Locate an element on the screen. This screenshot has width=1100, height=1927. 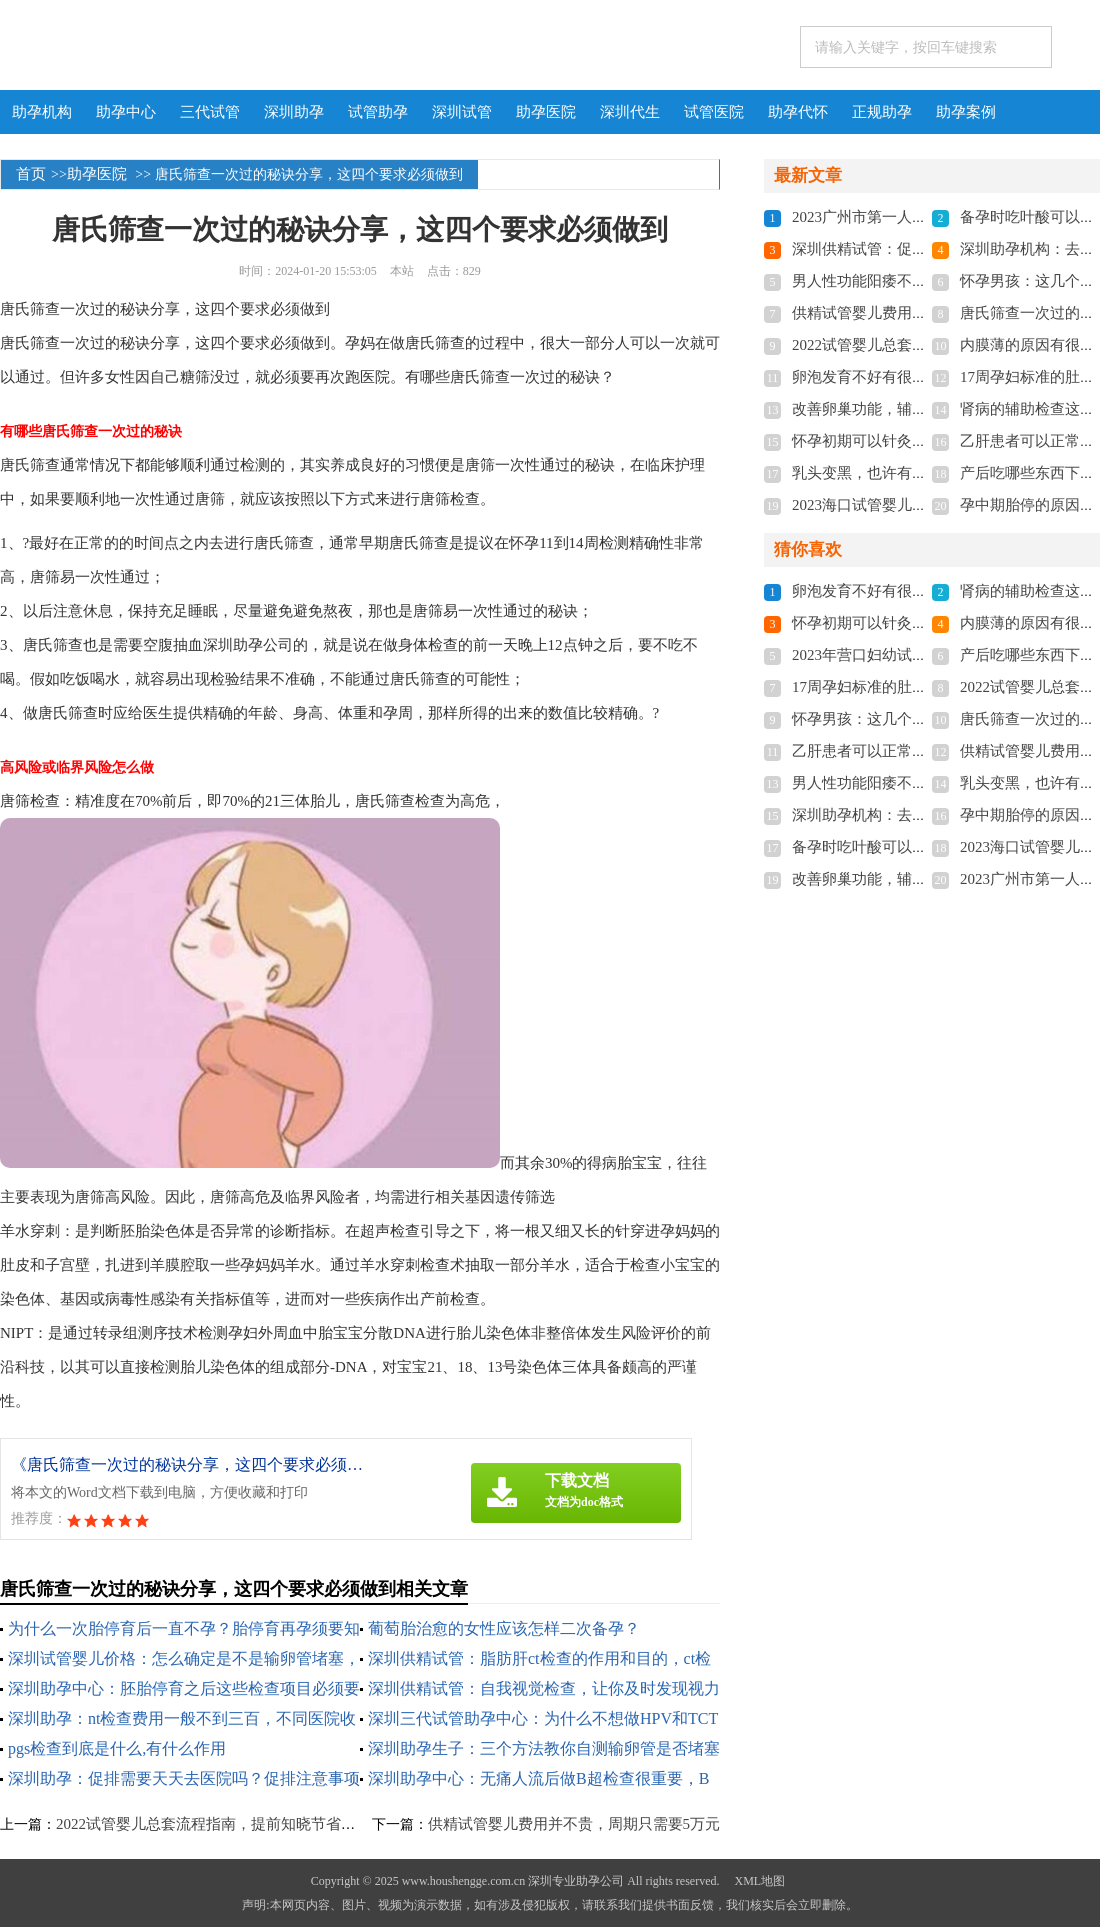
供精试管婴儿费用并不贵，周期只需要5万元 is located at coordinates (574, 1824).